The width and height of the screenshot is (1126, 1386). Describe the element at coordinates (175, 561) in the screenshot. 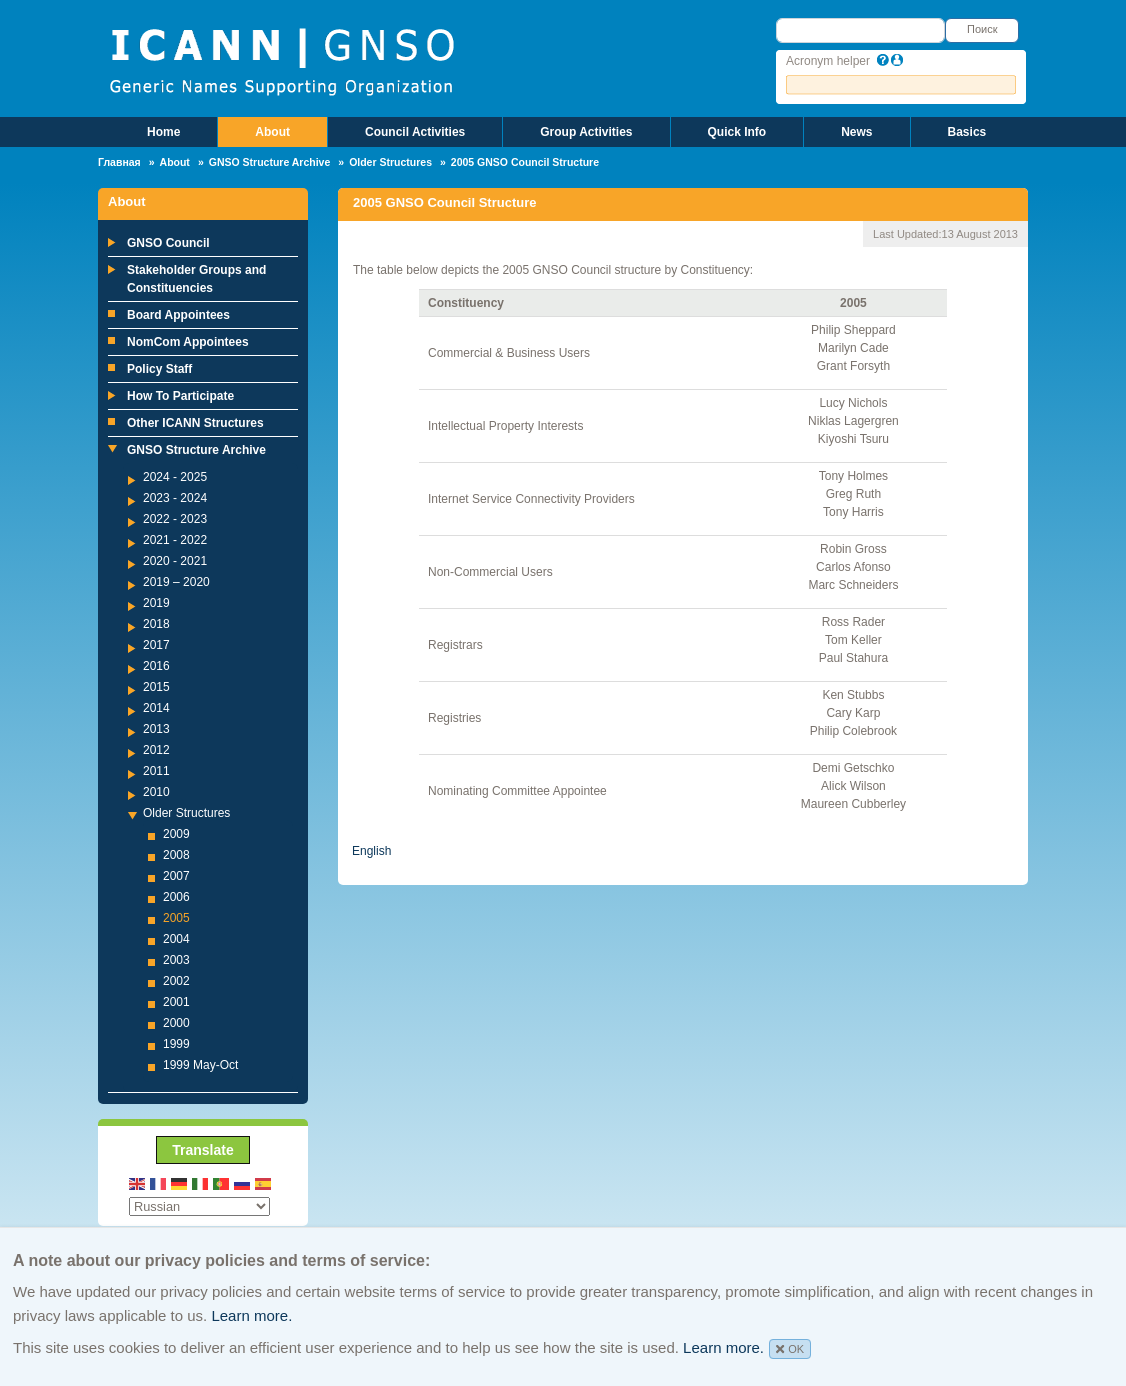

I see `2020 - 2021` at that location.